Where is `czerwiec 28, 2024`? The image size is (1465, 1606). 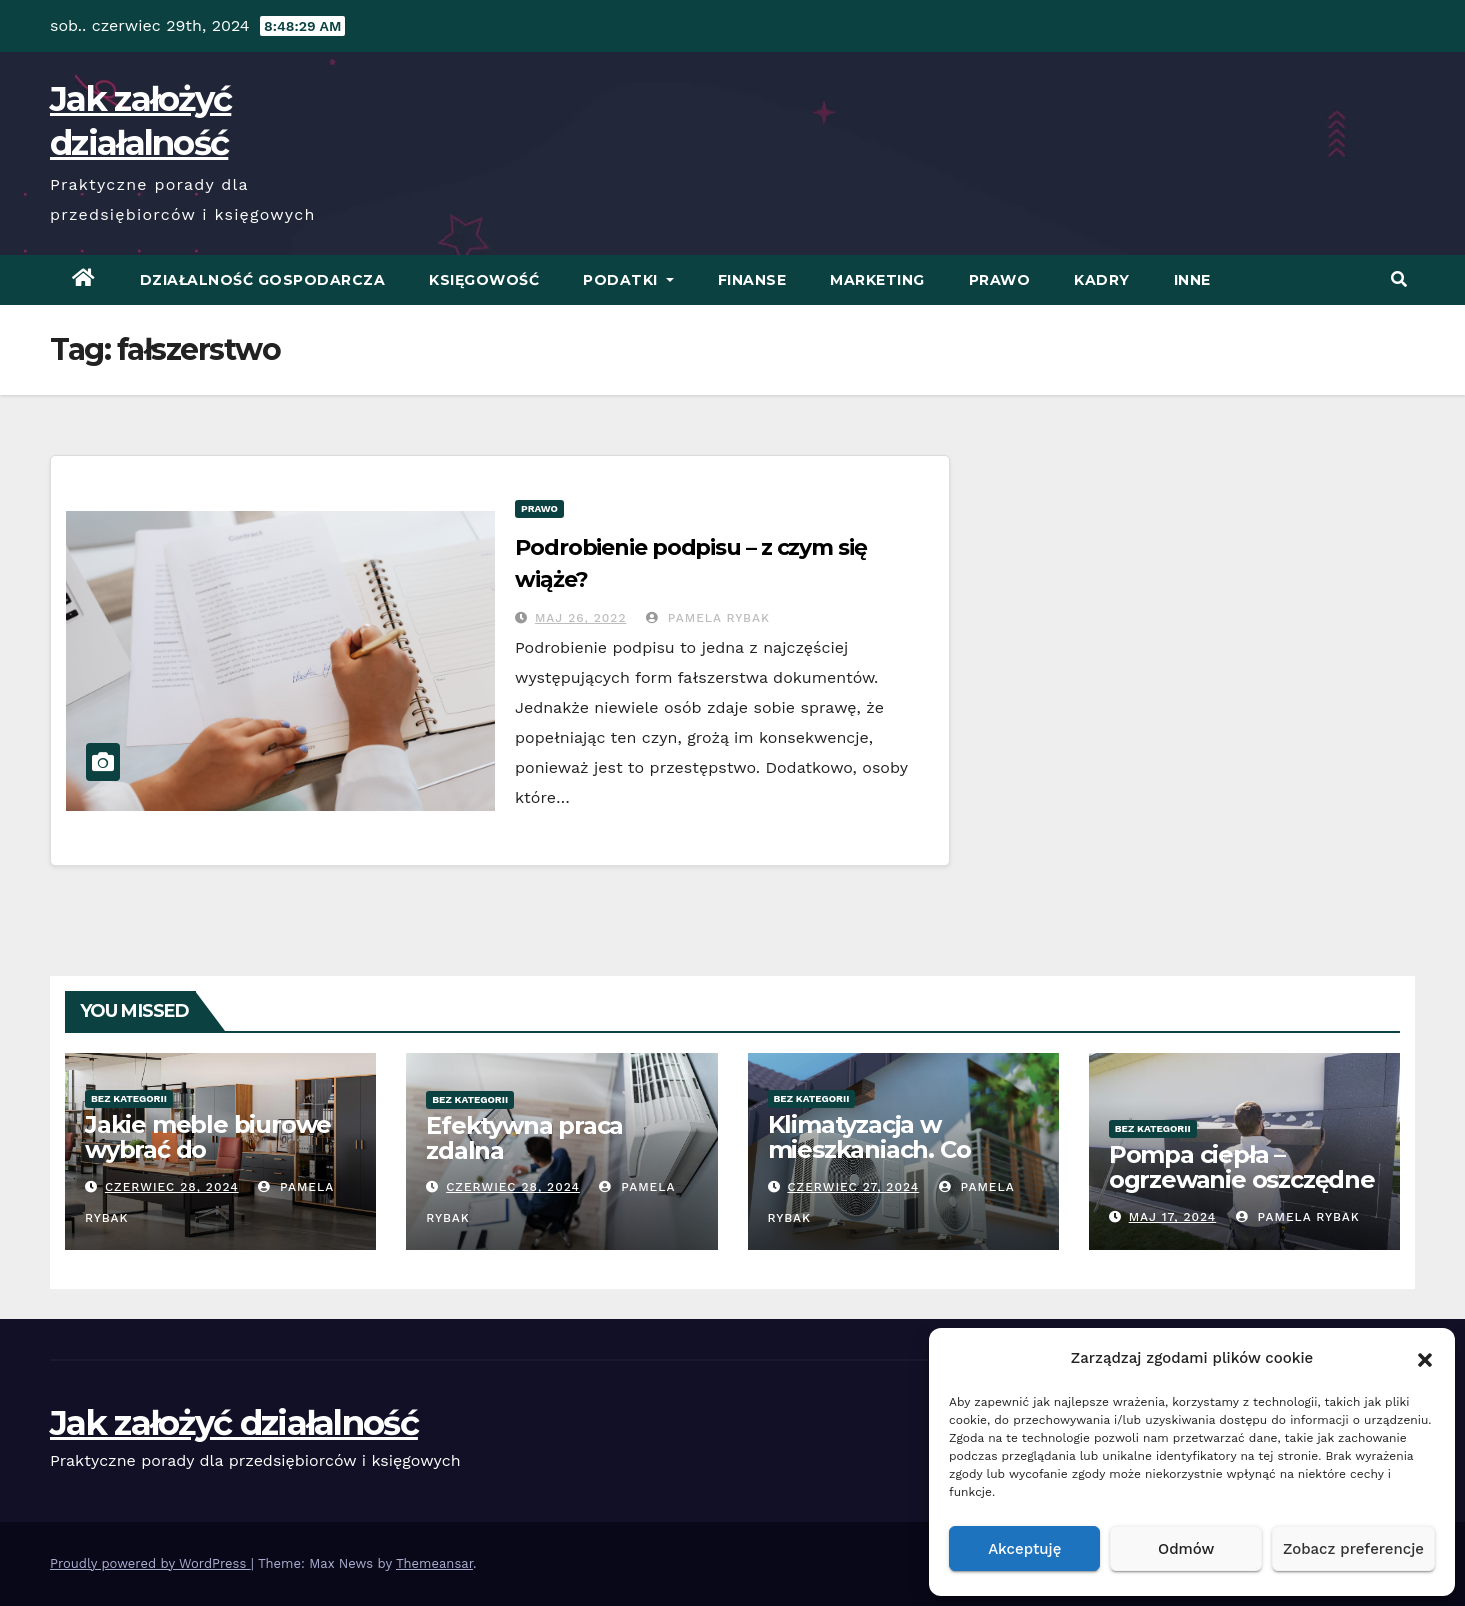
czerwiec 28, 2024 is located at coordinates (172, 1187).